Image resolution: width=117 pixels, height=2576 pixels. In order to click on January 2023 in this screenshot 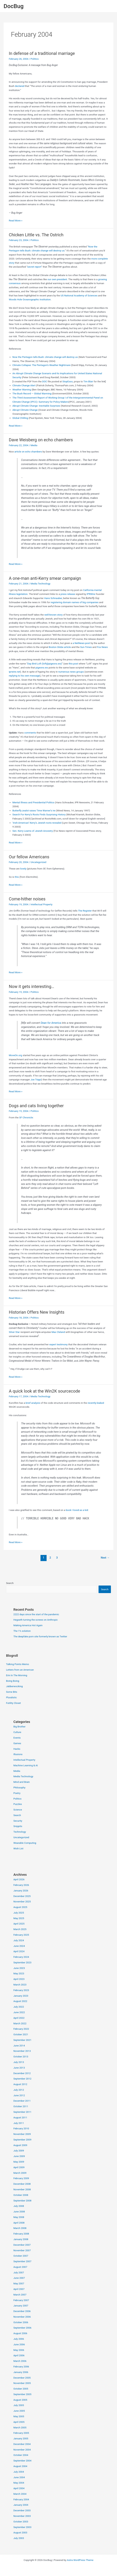, I will do `click(20, 1995)`.